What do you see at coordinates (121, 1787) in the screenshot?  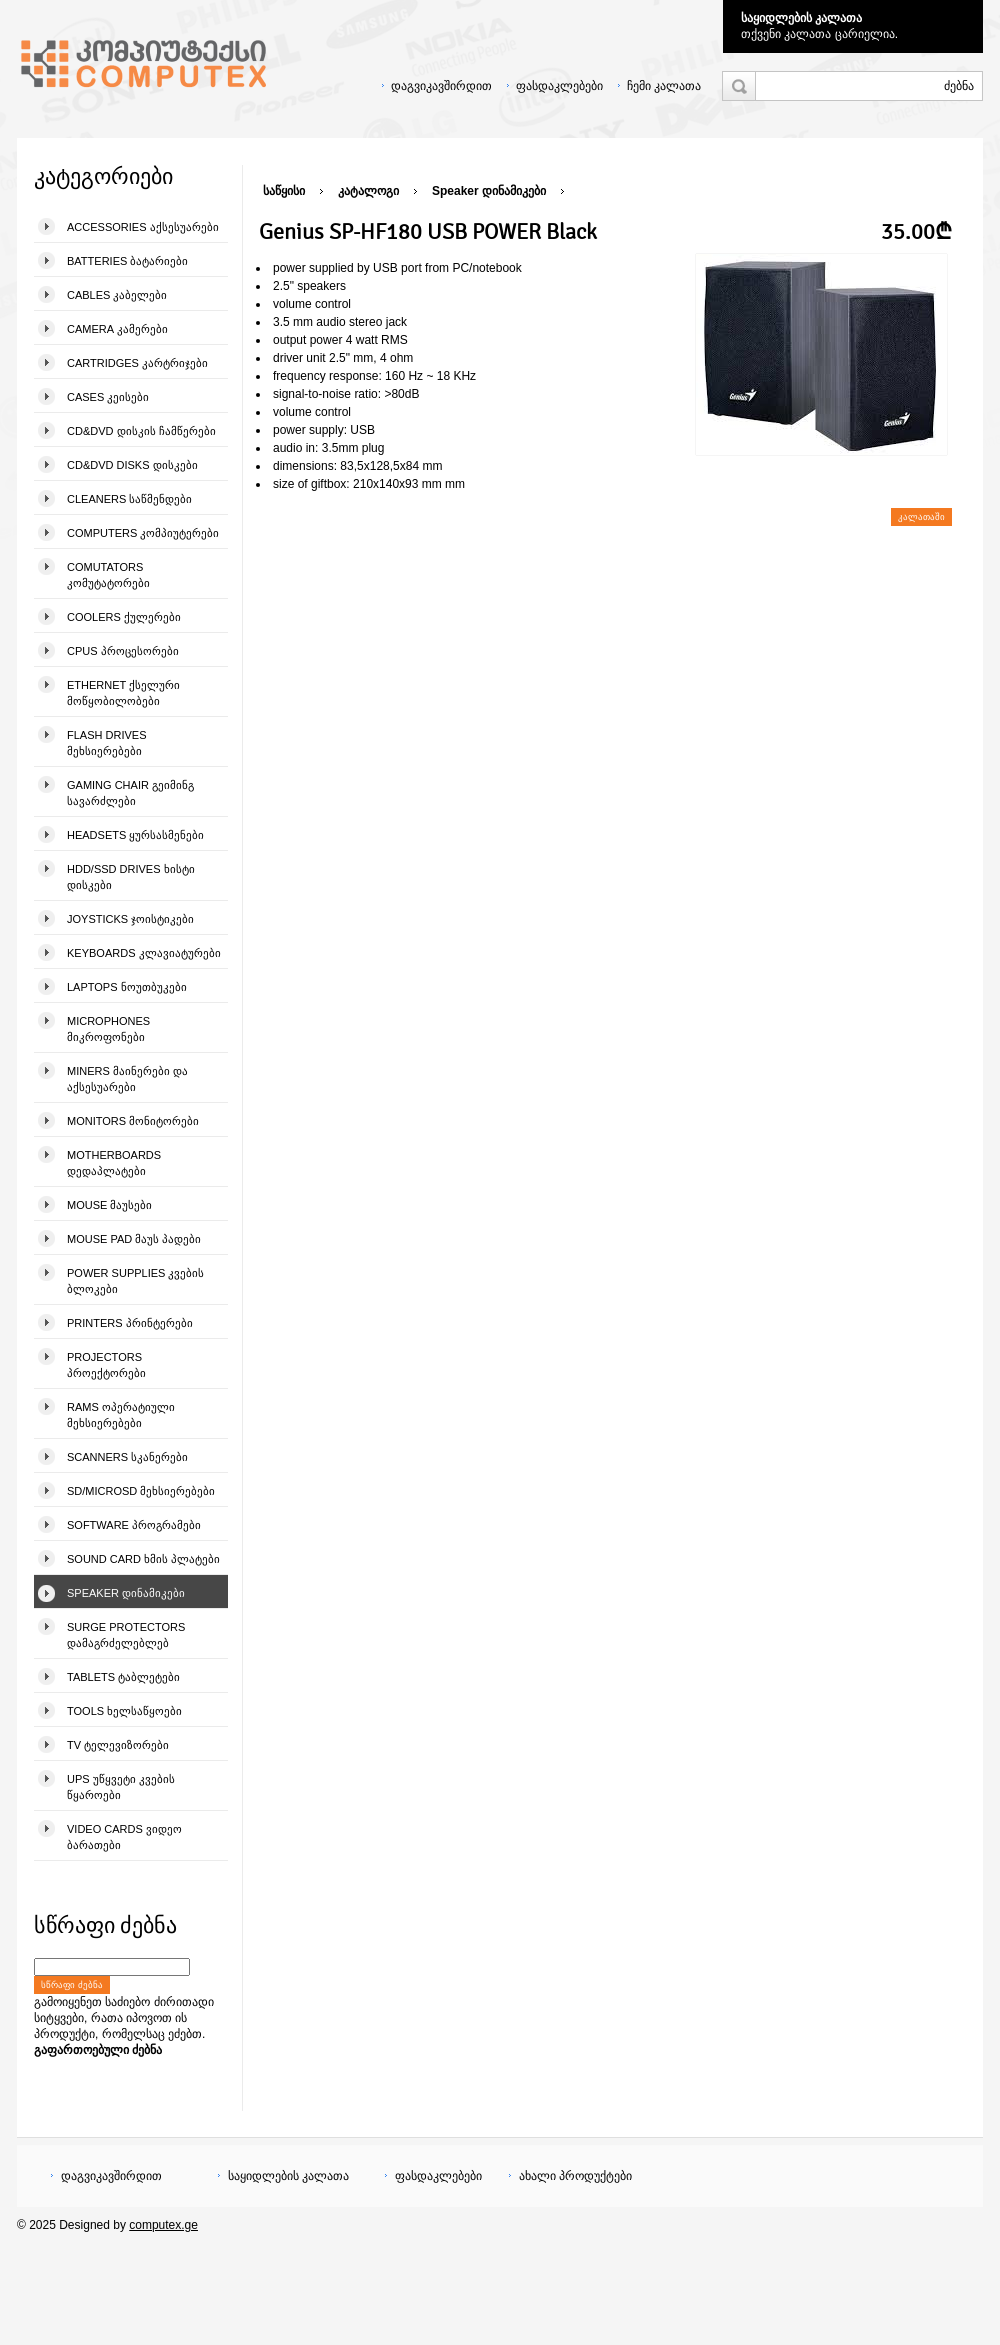 I see `UPS უწყვეტი კვების წყაროები` at bounding box center [121, 1787].